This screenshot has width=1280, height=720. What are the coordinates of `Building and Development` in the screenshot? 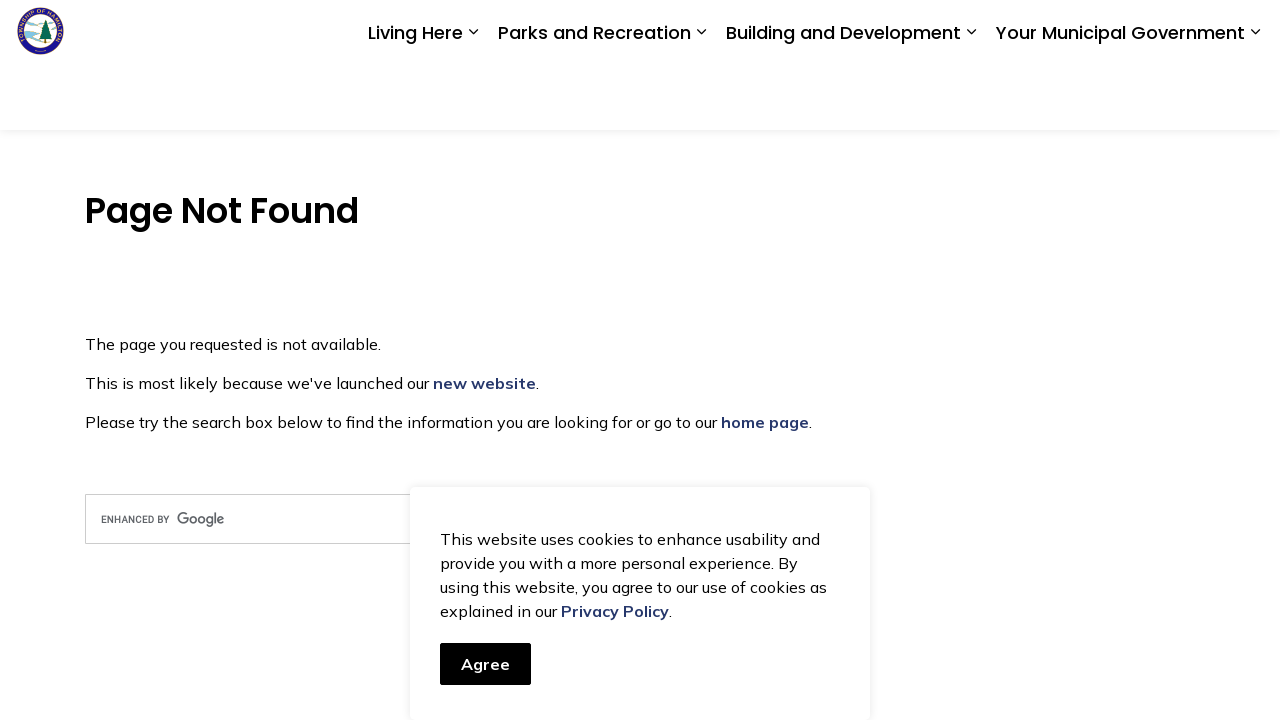 It's located at (843, 97).